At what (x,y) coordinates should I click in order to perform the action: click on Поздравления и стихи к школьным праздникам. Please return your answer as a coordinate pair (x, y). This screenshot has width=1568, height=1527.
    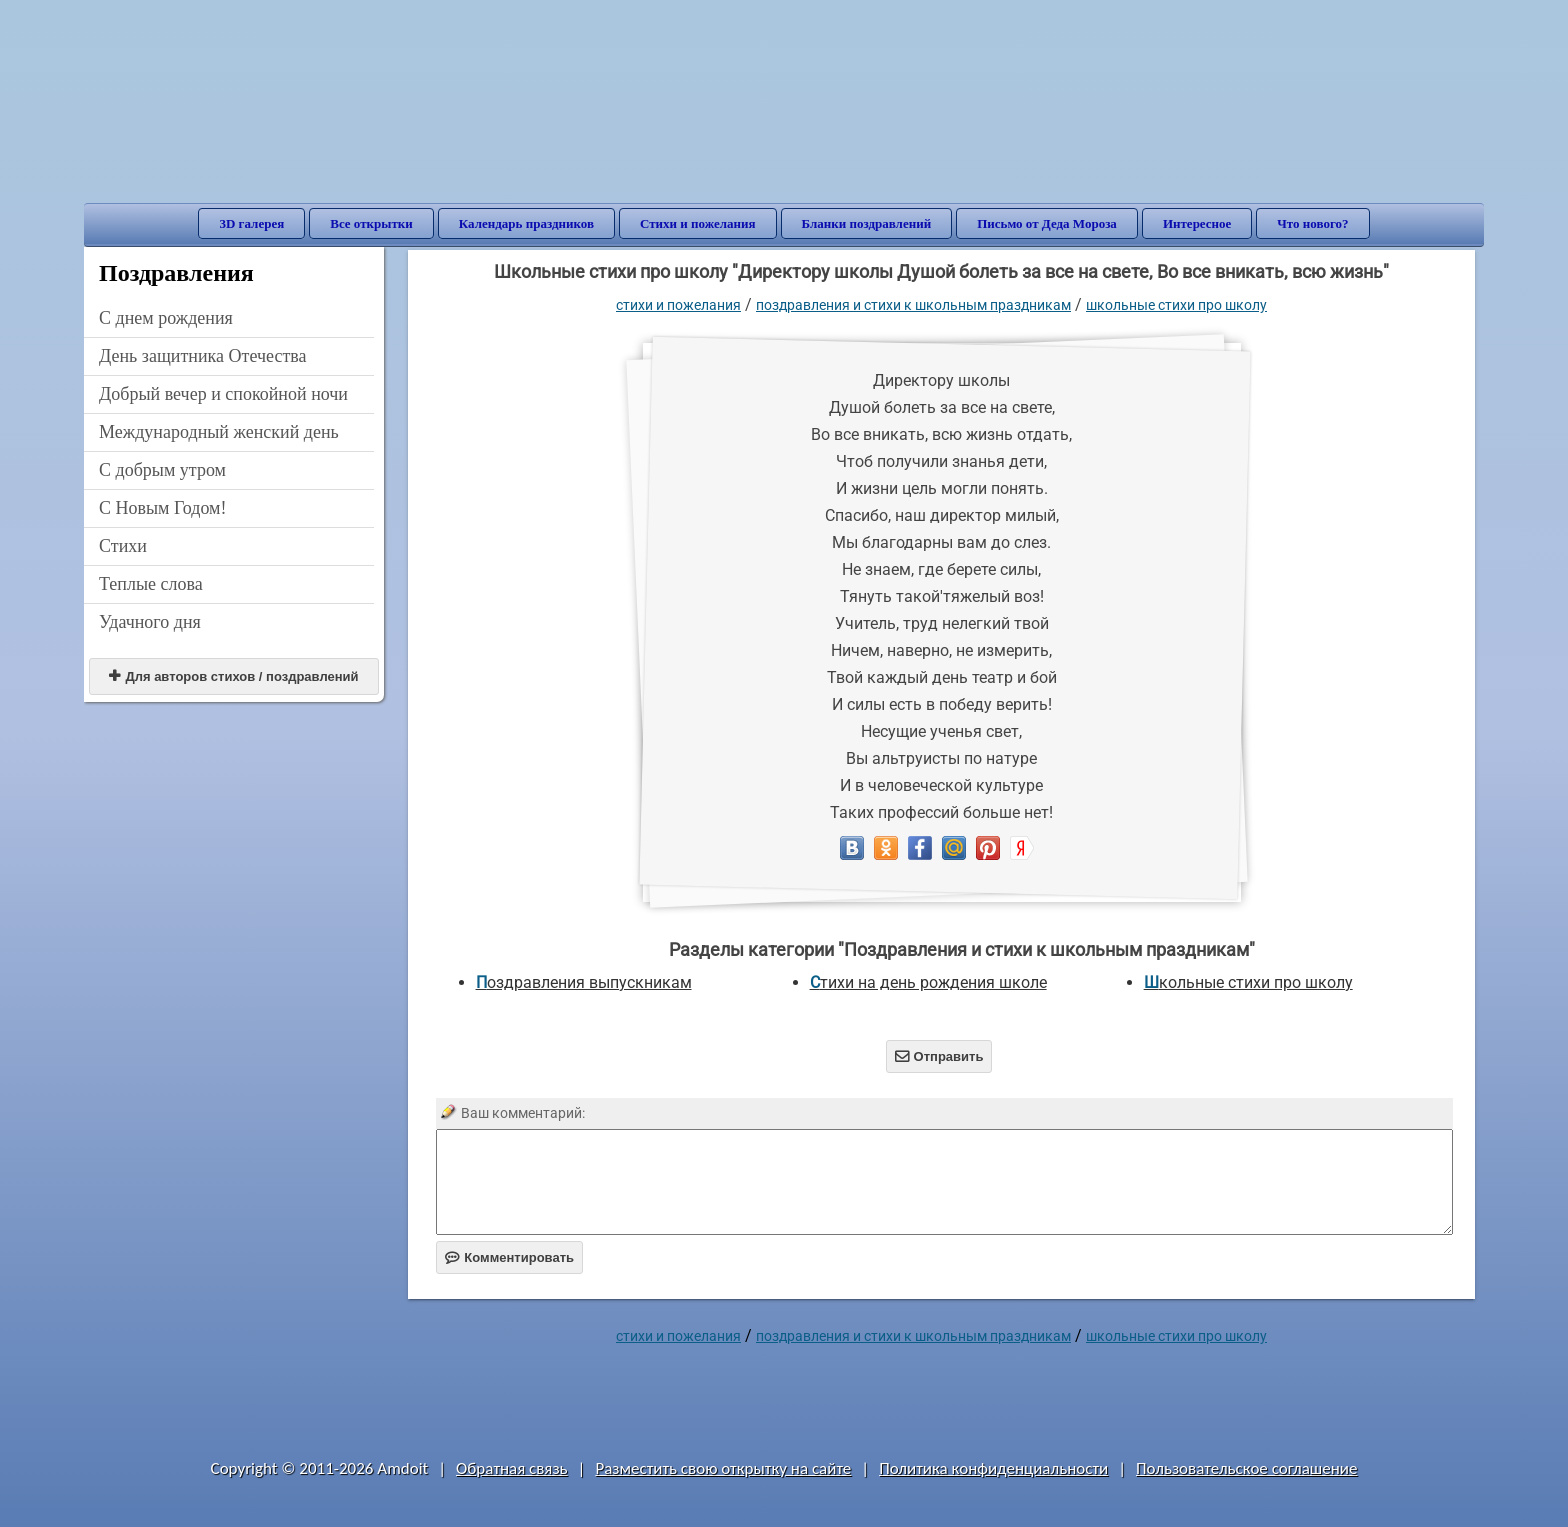
    Looking at the image, I should click on (913, 305).